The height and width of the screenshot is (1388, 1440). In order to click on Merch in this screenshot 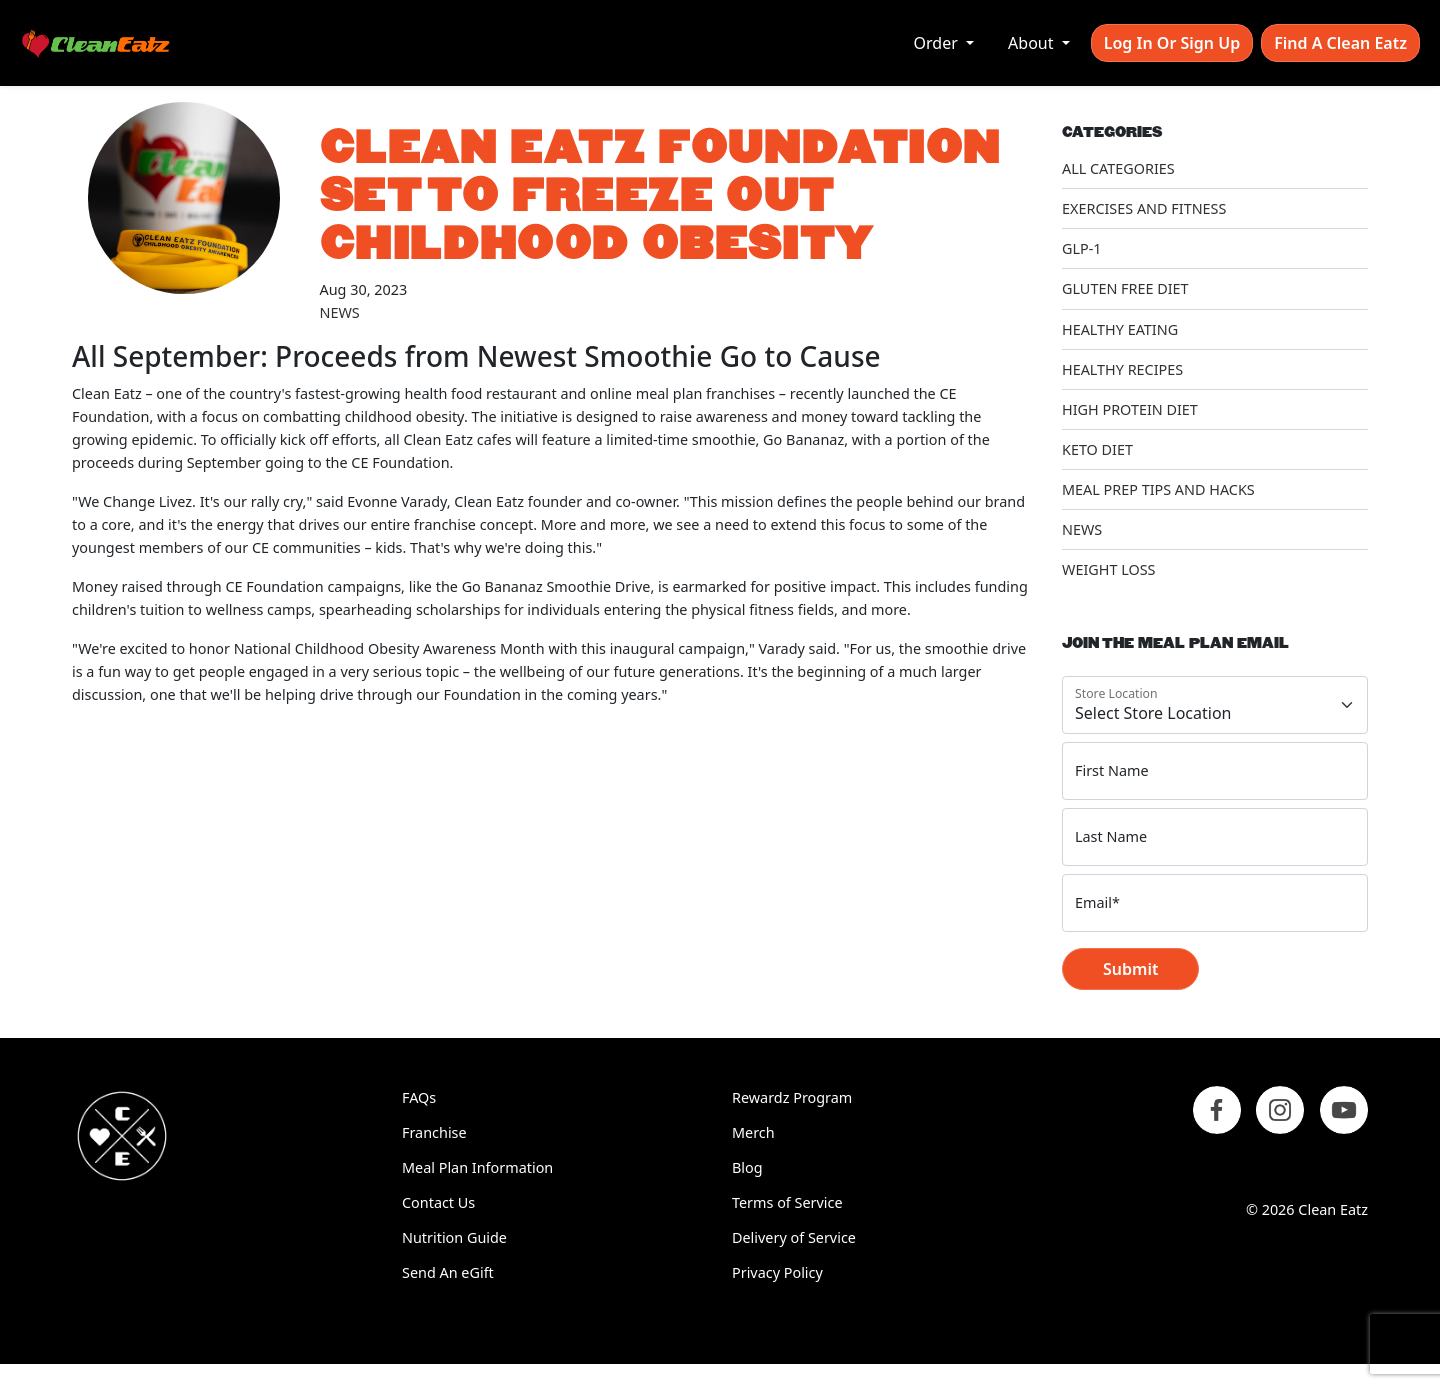, I will do `click(753, 1132)`.